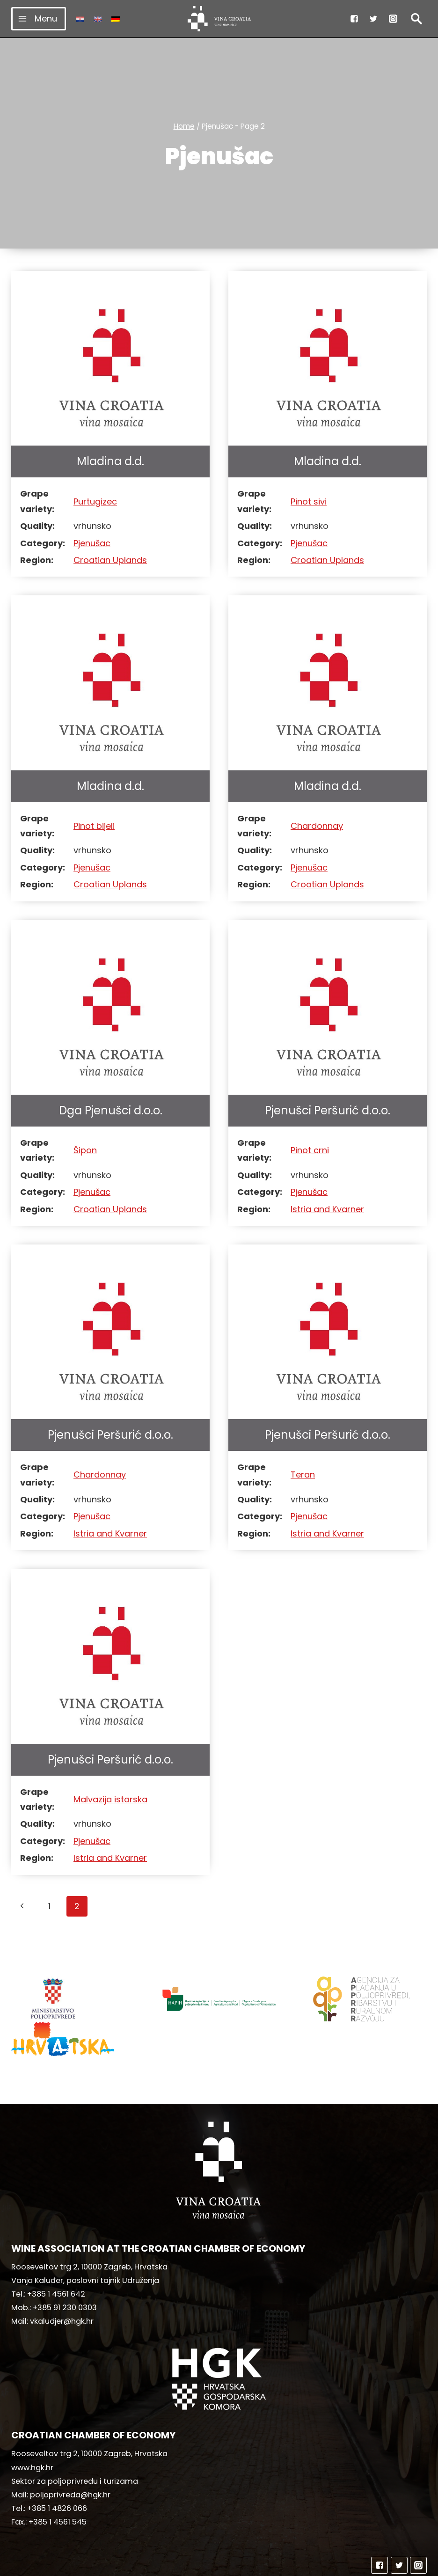 Image resolution: width=438 pixels, height=2576 pixels. I want to click on Purtugizec, so click(95, 501).